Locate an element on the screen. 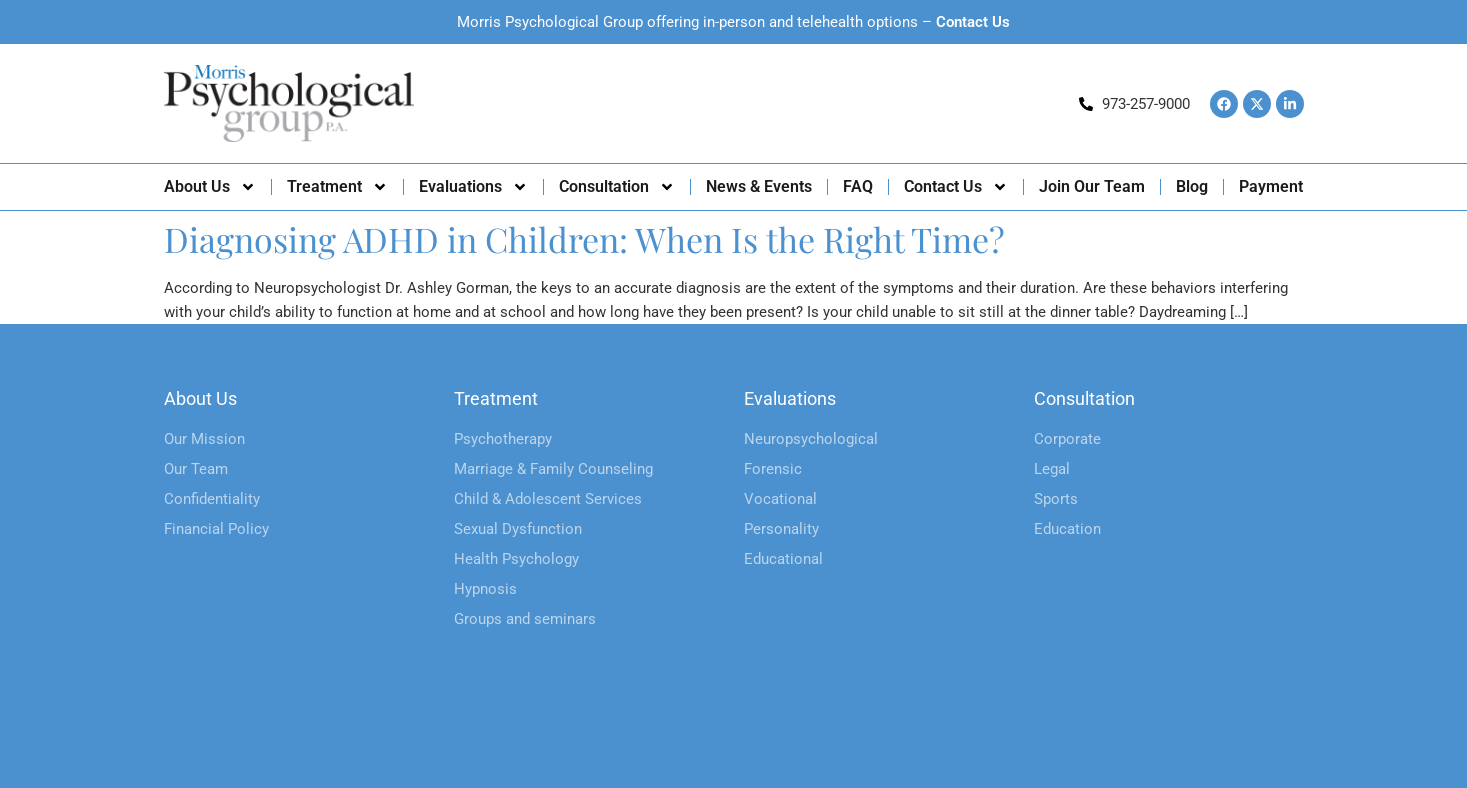  Groups and seminars is located at coordinates (525, 619).